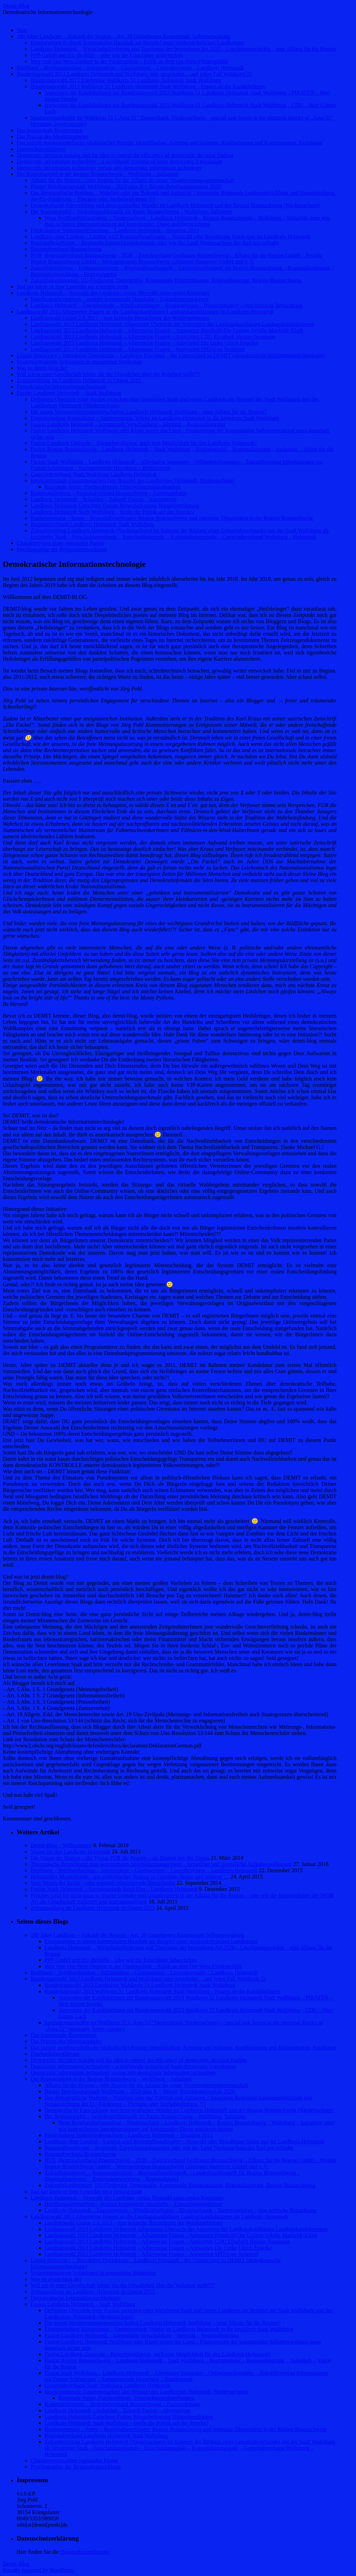  I want to click on Eingemeindung Königslutter – Samtgemeinde Velpke im Landkreis Helmstedt in die kreisfreie Stadt Wolfsburg, so click(155, 418).